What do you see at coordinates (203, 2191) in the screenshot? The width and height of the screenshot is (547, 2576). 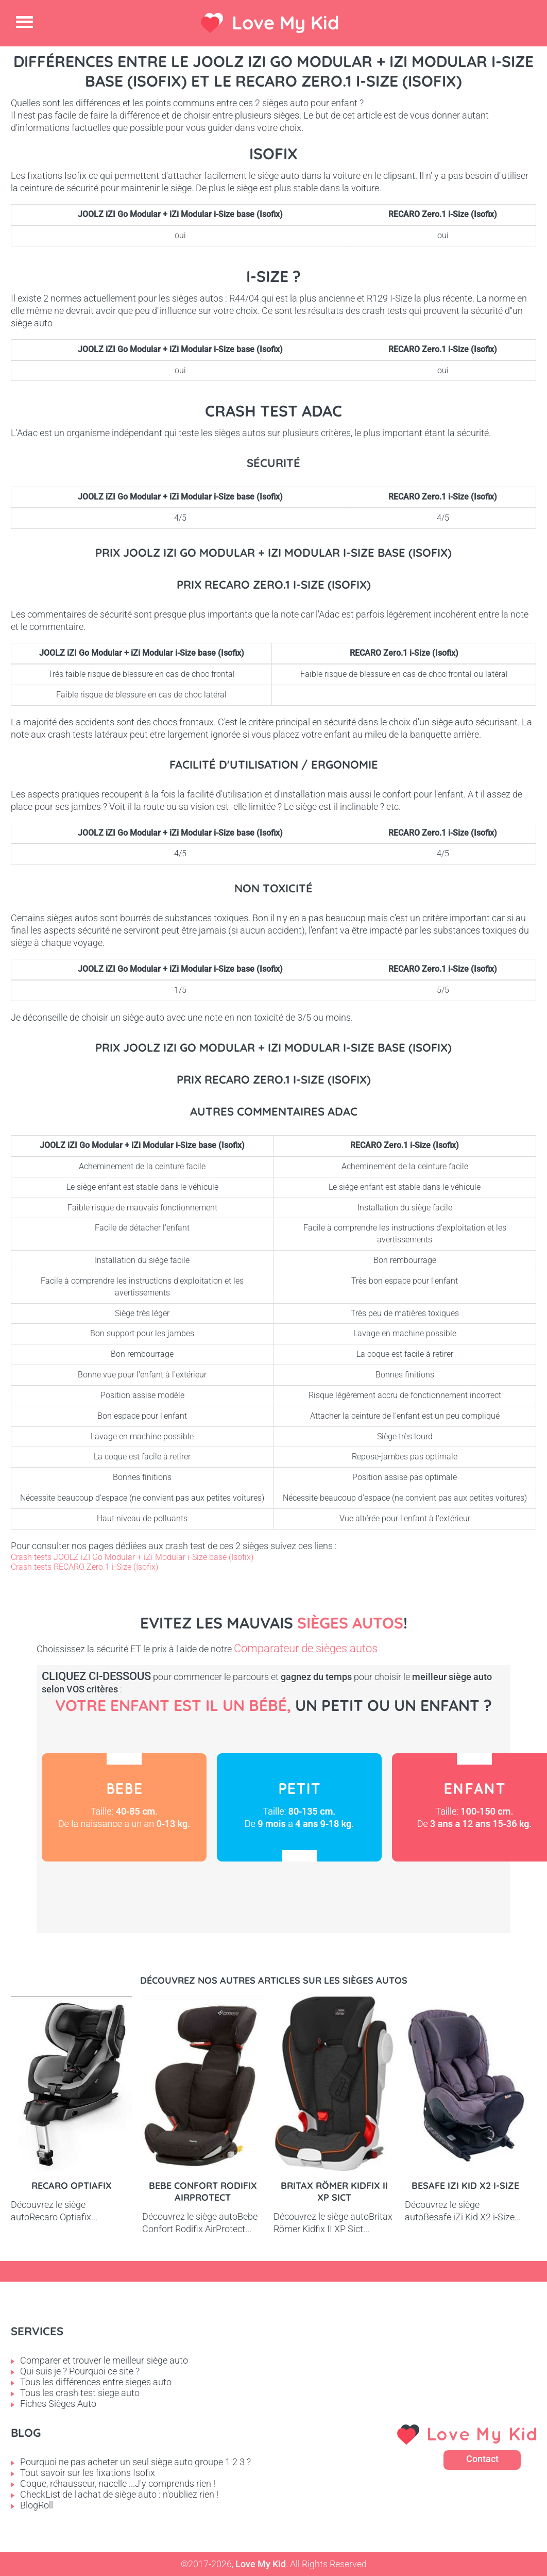 I see `Bebe Confort Rodifix AirProtect` at bounding box center [203, 2191].